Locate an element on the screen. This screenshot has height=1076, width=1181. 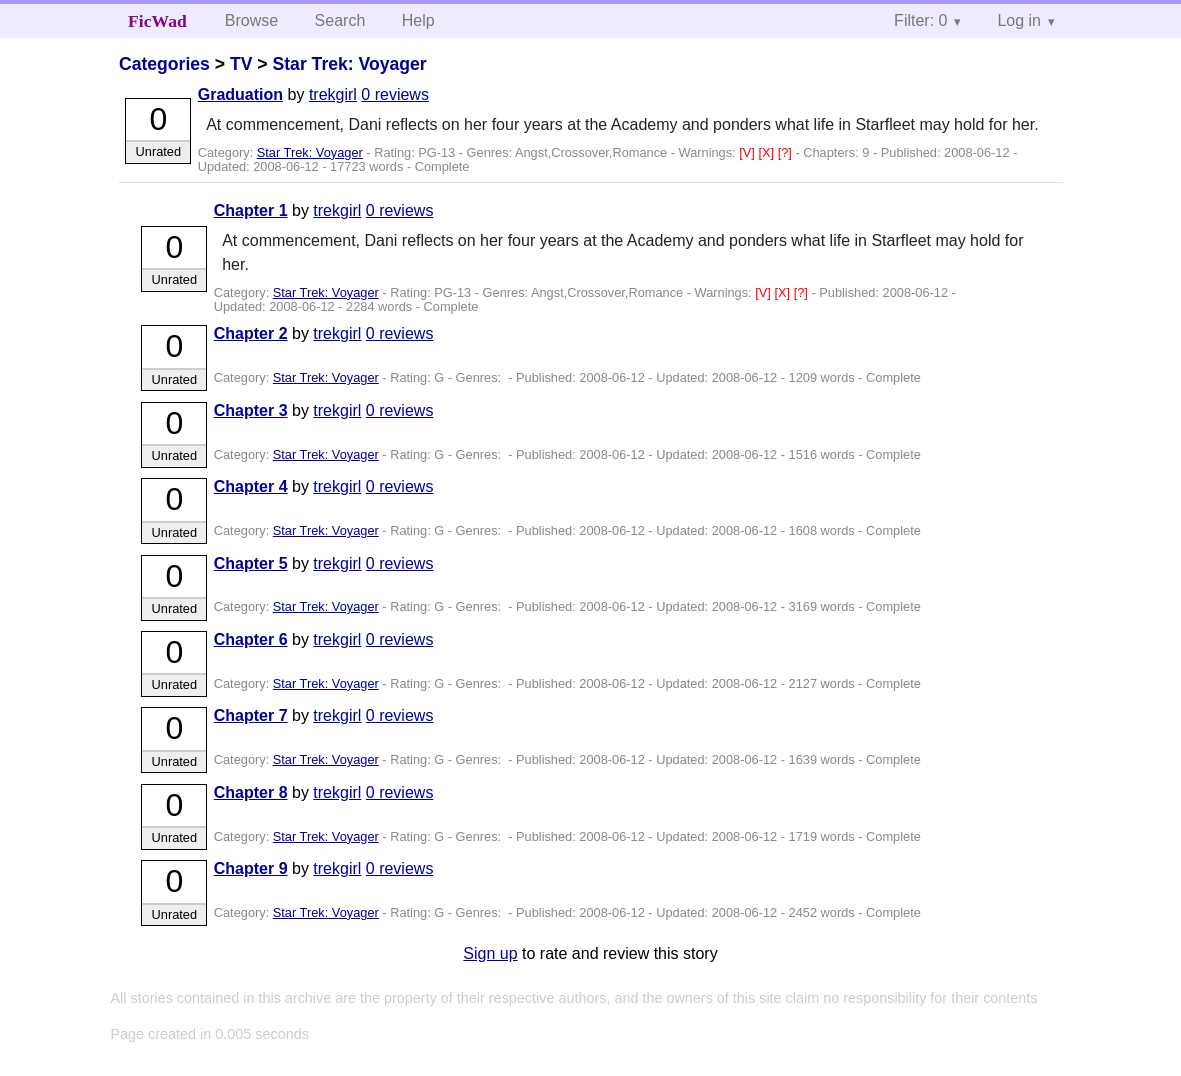
0 reviews is located at coordinates (395, 94).